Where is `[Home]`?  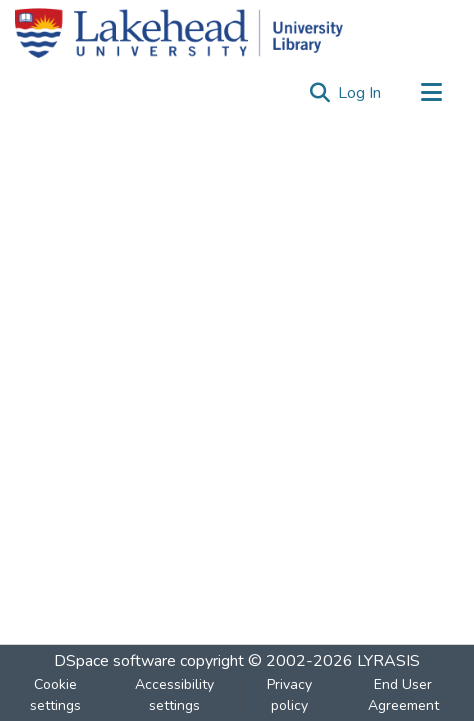 [Home] is located at coordinates (179, 33).